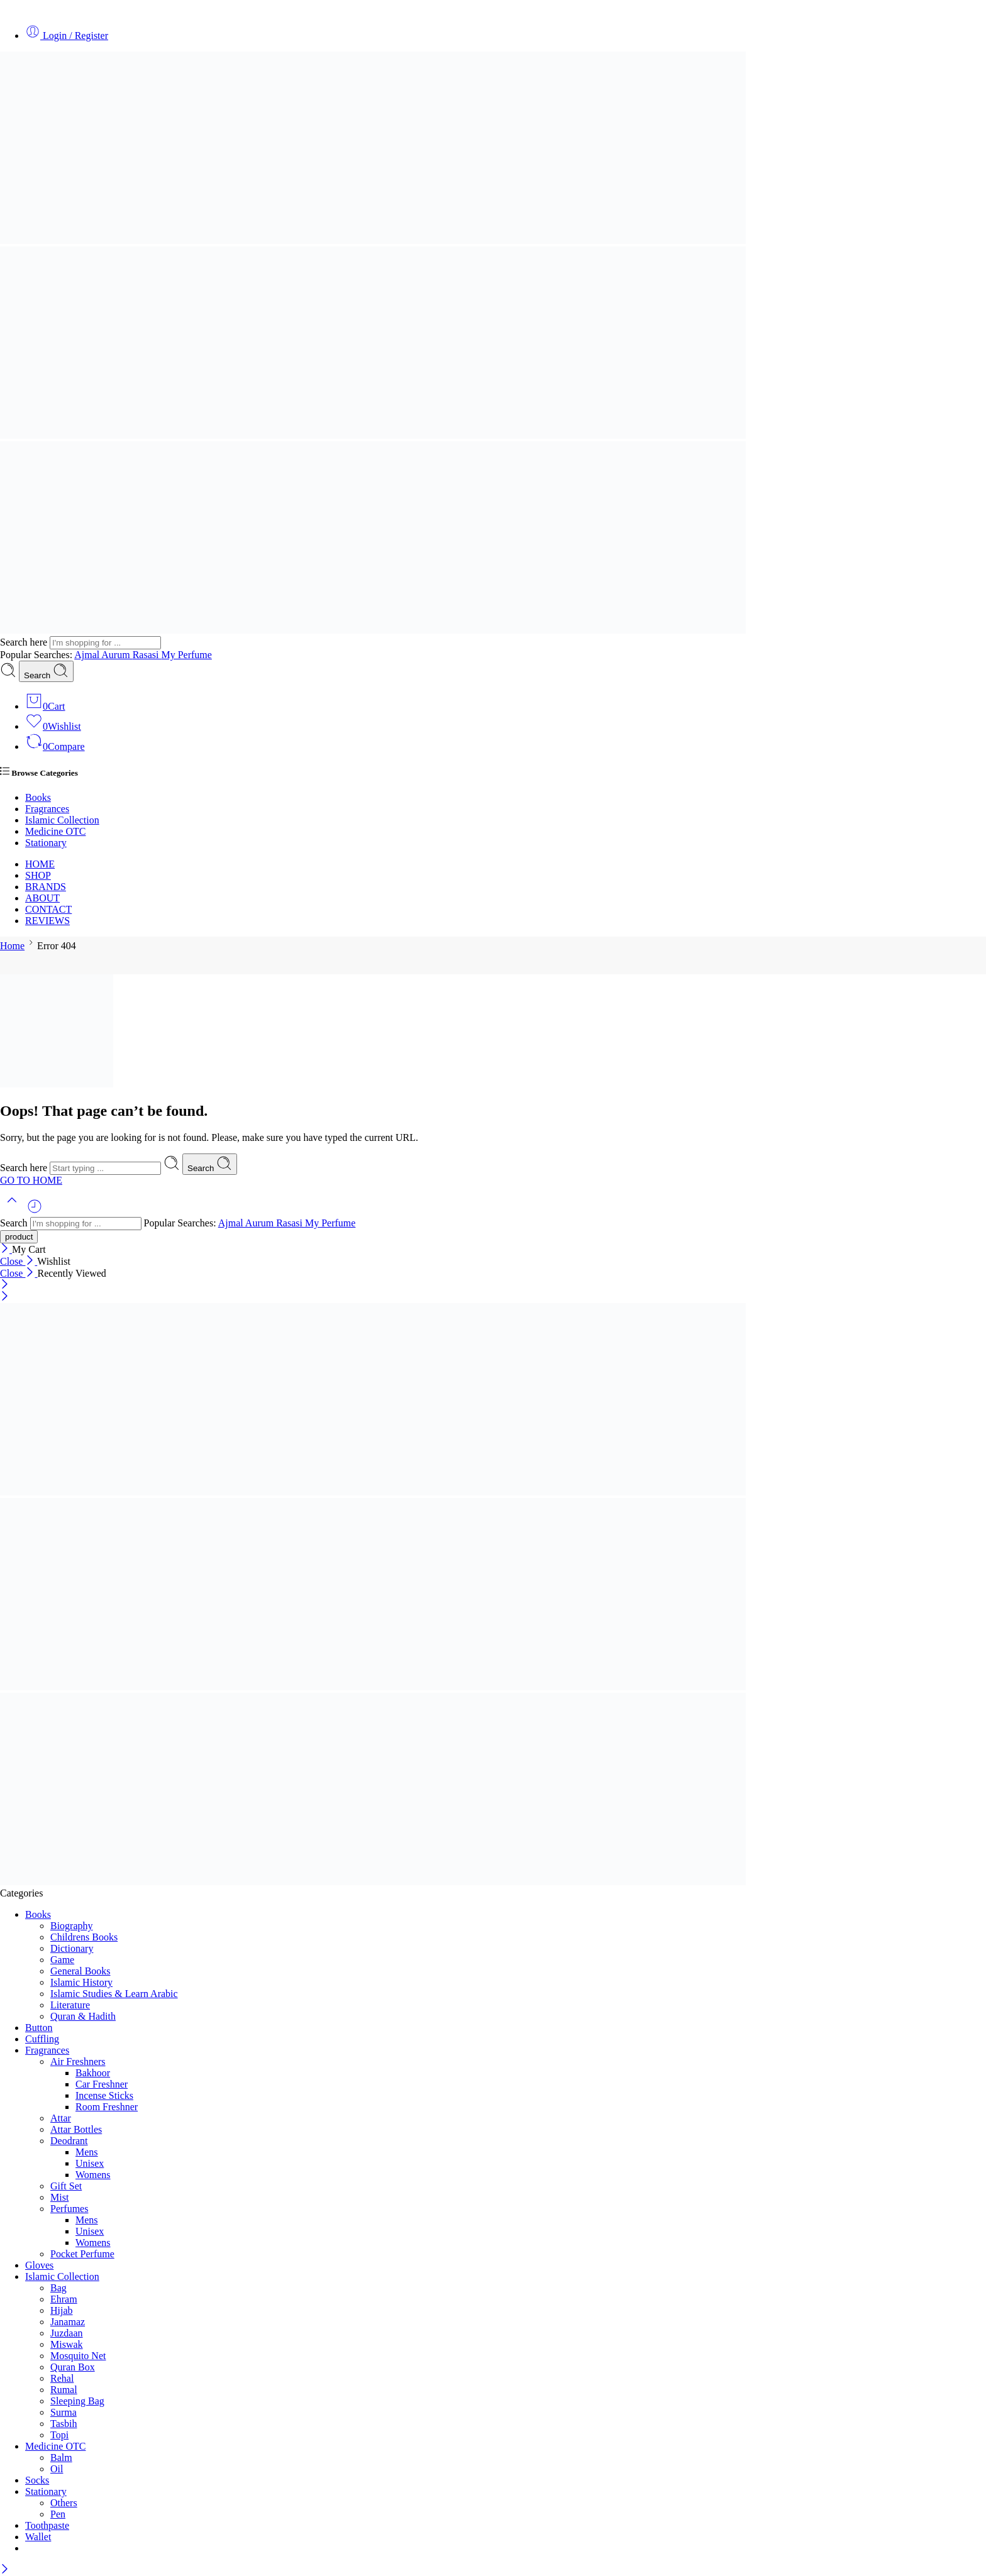 The image size is (986, 2576). What do you see at coordinates (62, 1959) in the screenshot?
I see `Game` at bounding box center [62, 1959].